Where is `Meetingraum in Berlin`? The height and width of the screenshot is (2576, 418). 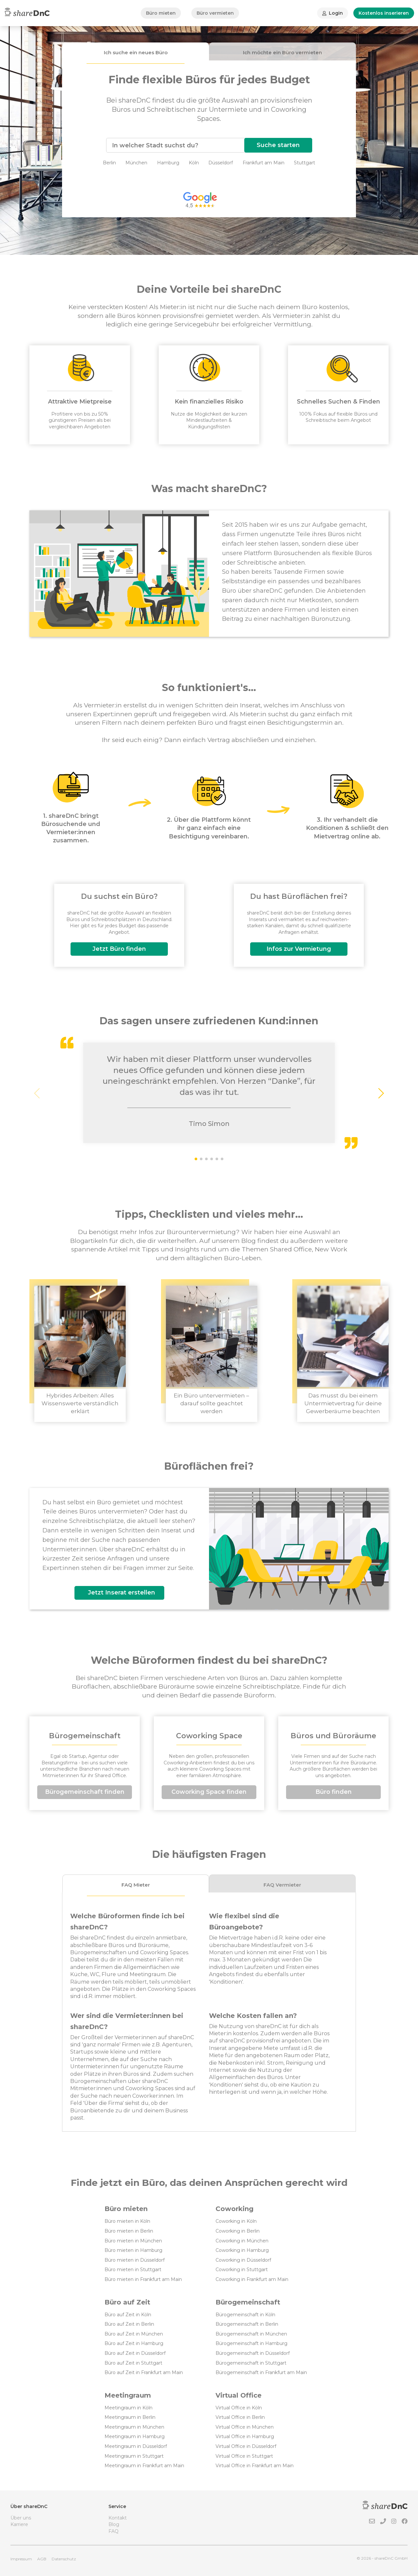
Meetingraum in Berlin is located at coordinates (129, 2417).